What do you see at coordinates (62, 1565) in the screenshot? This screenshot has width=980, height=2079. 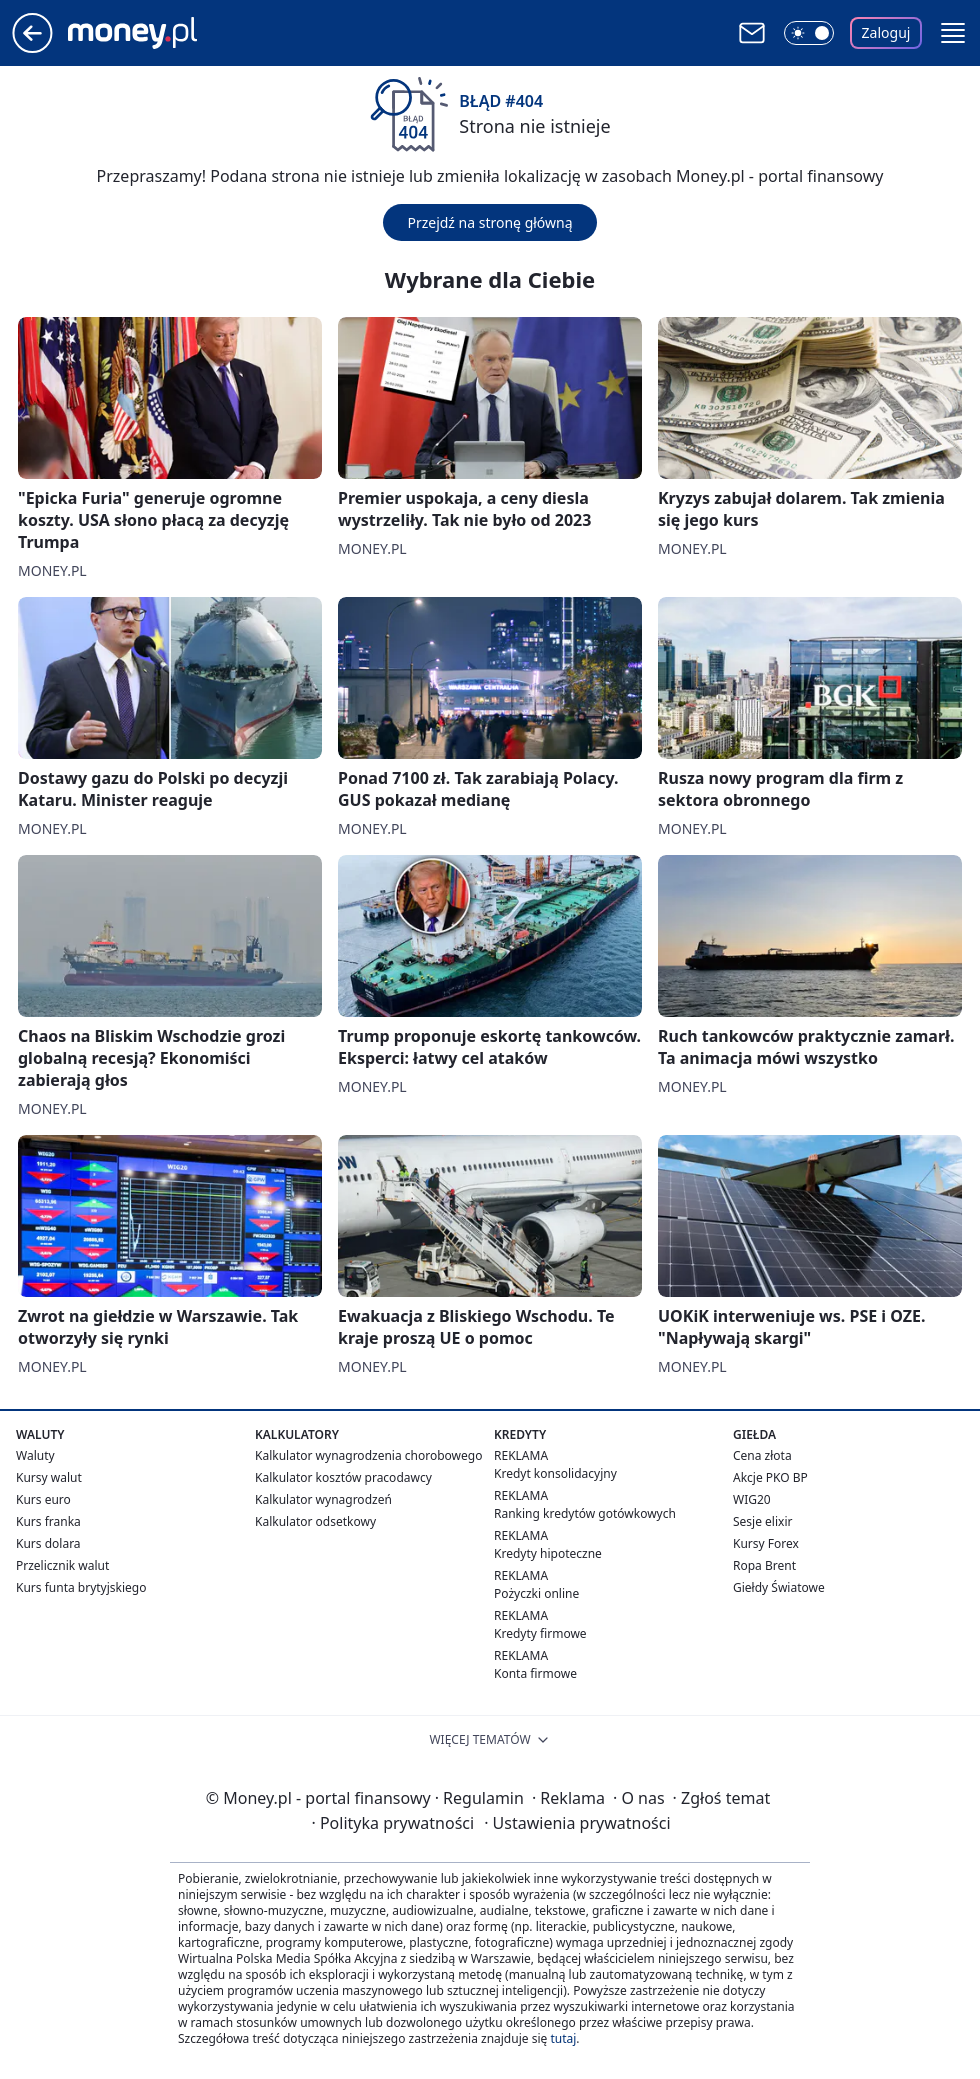 I see `Przelicznik walut` at bounding box center [62, 1565].